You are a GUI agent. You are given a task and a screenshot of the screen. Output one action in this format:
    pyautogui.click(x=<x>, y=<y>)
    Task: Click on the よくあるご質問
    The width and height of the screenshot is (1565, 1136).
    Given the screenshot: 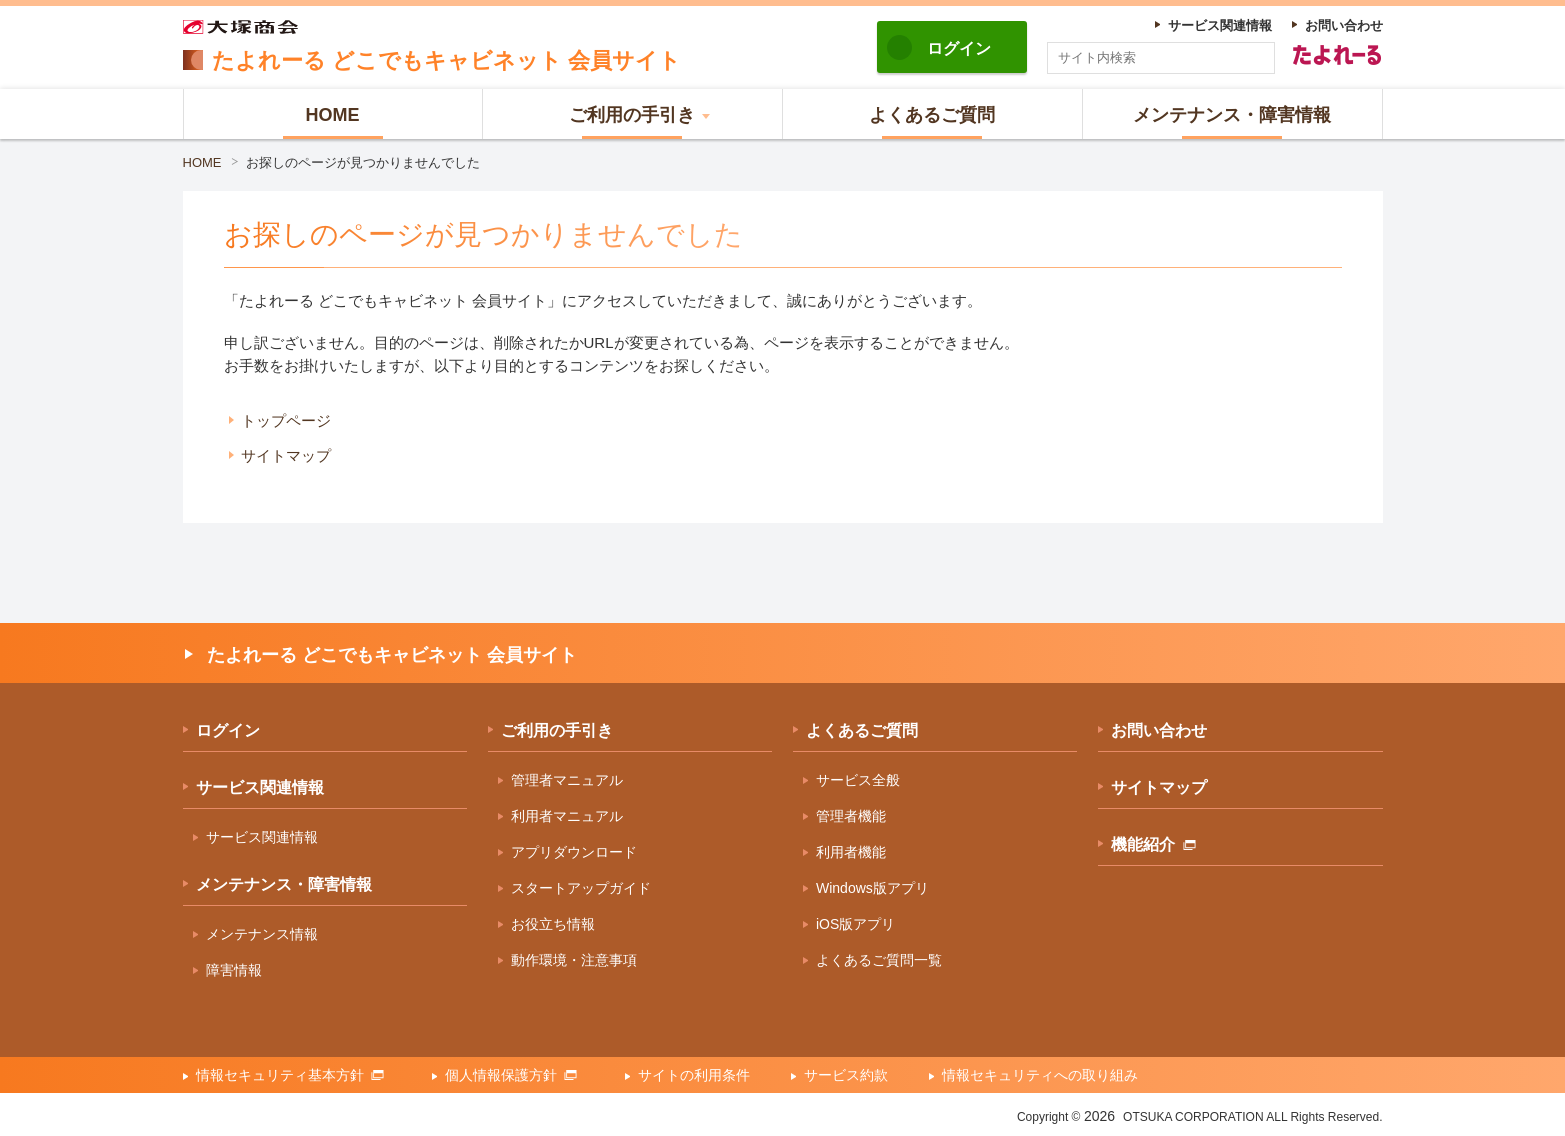 What is the action you would take?
    pyautogui.click(x=862, y=730)
    